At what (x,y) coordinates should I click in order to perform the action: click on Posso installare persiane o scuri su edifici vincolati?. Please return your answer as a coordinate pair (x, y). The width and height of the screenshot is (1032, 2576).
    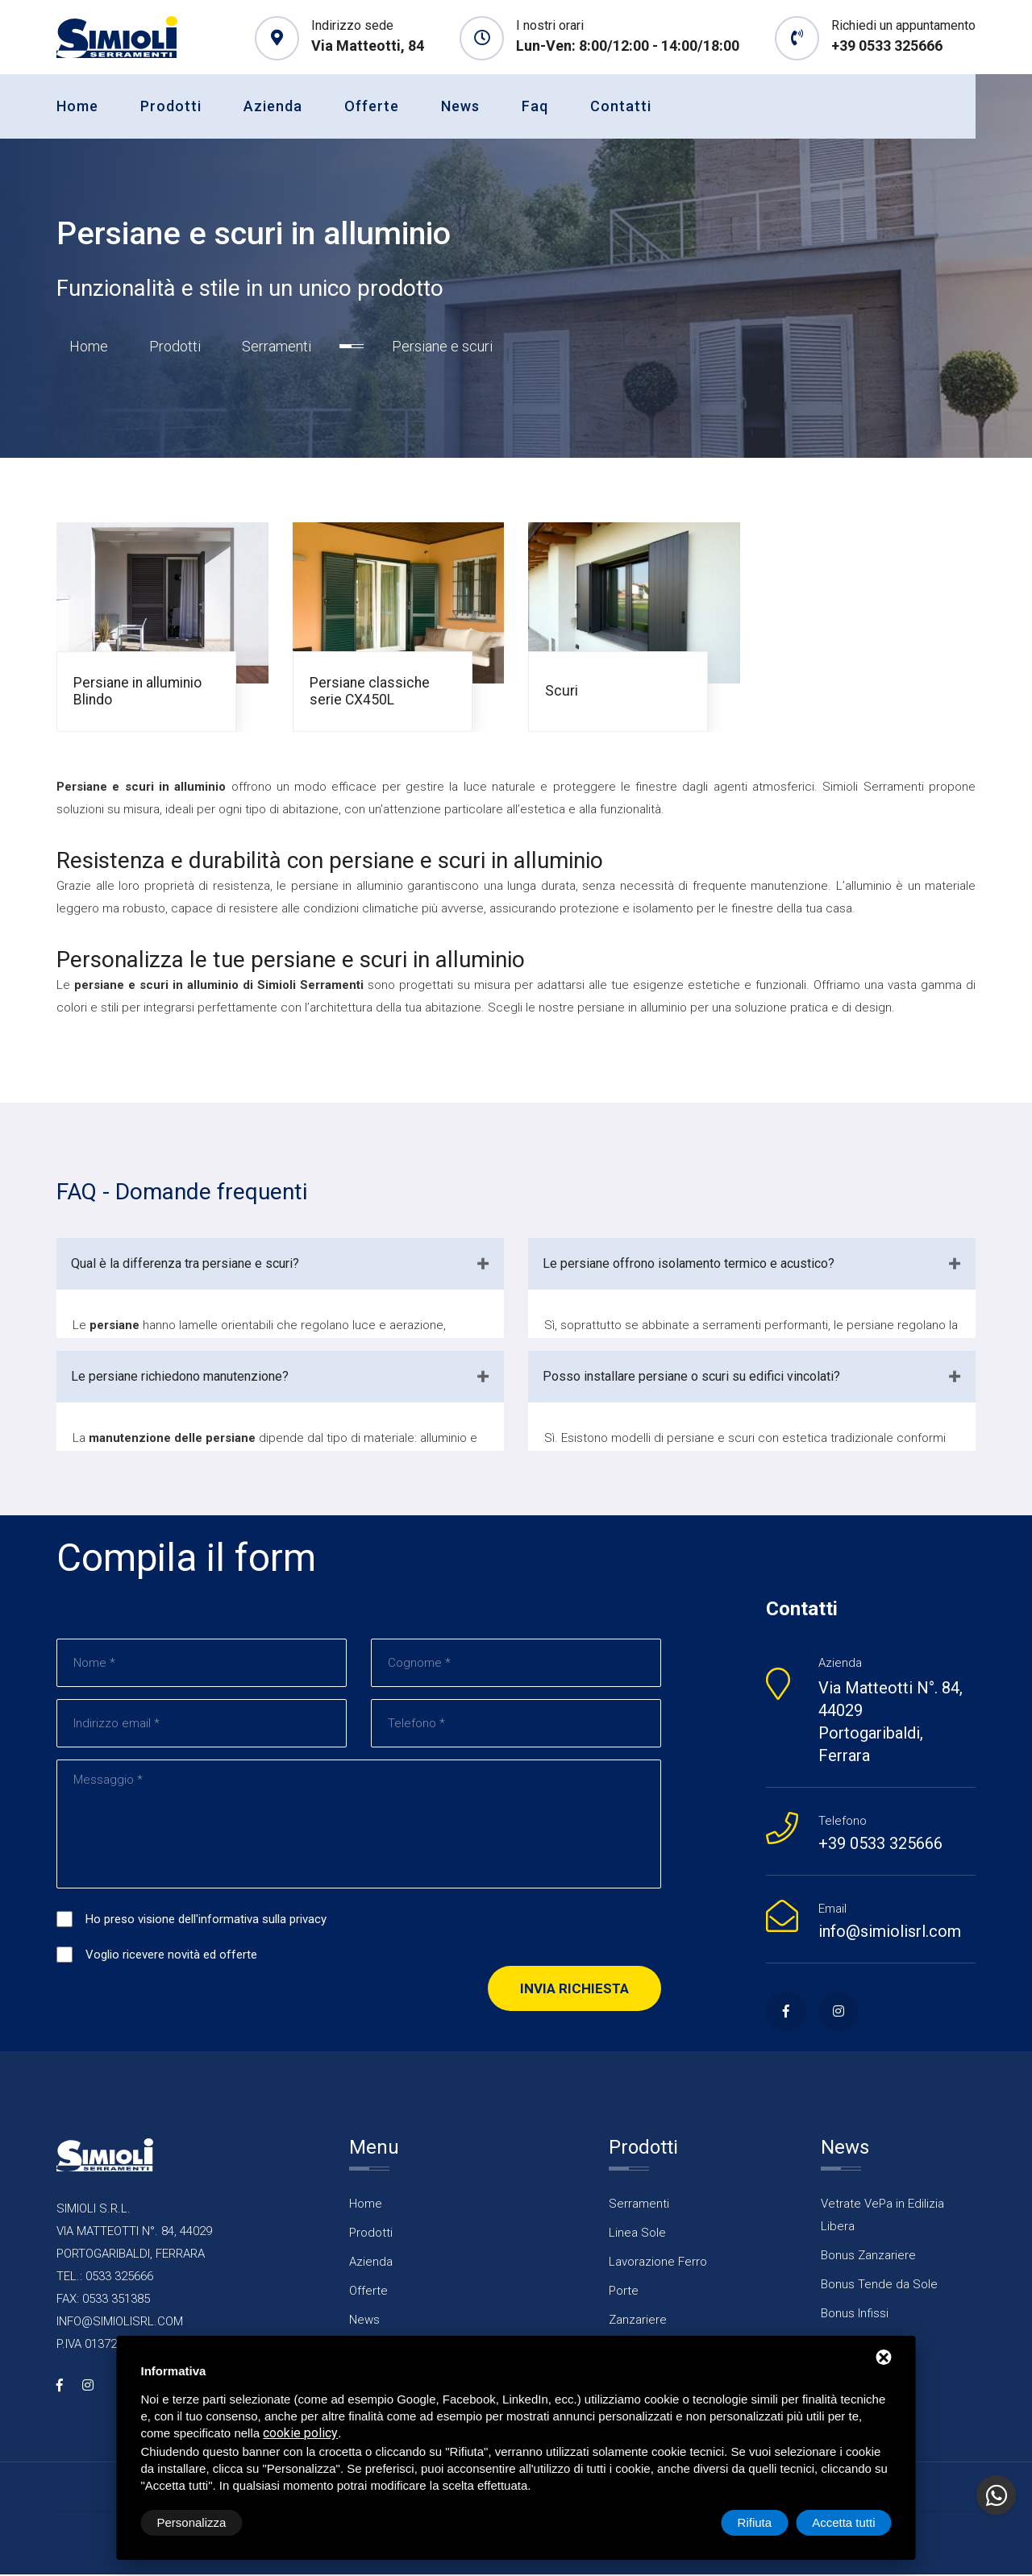
    Looking at the image, I should click on (691, 1378).